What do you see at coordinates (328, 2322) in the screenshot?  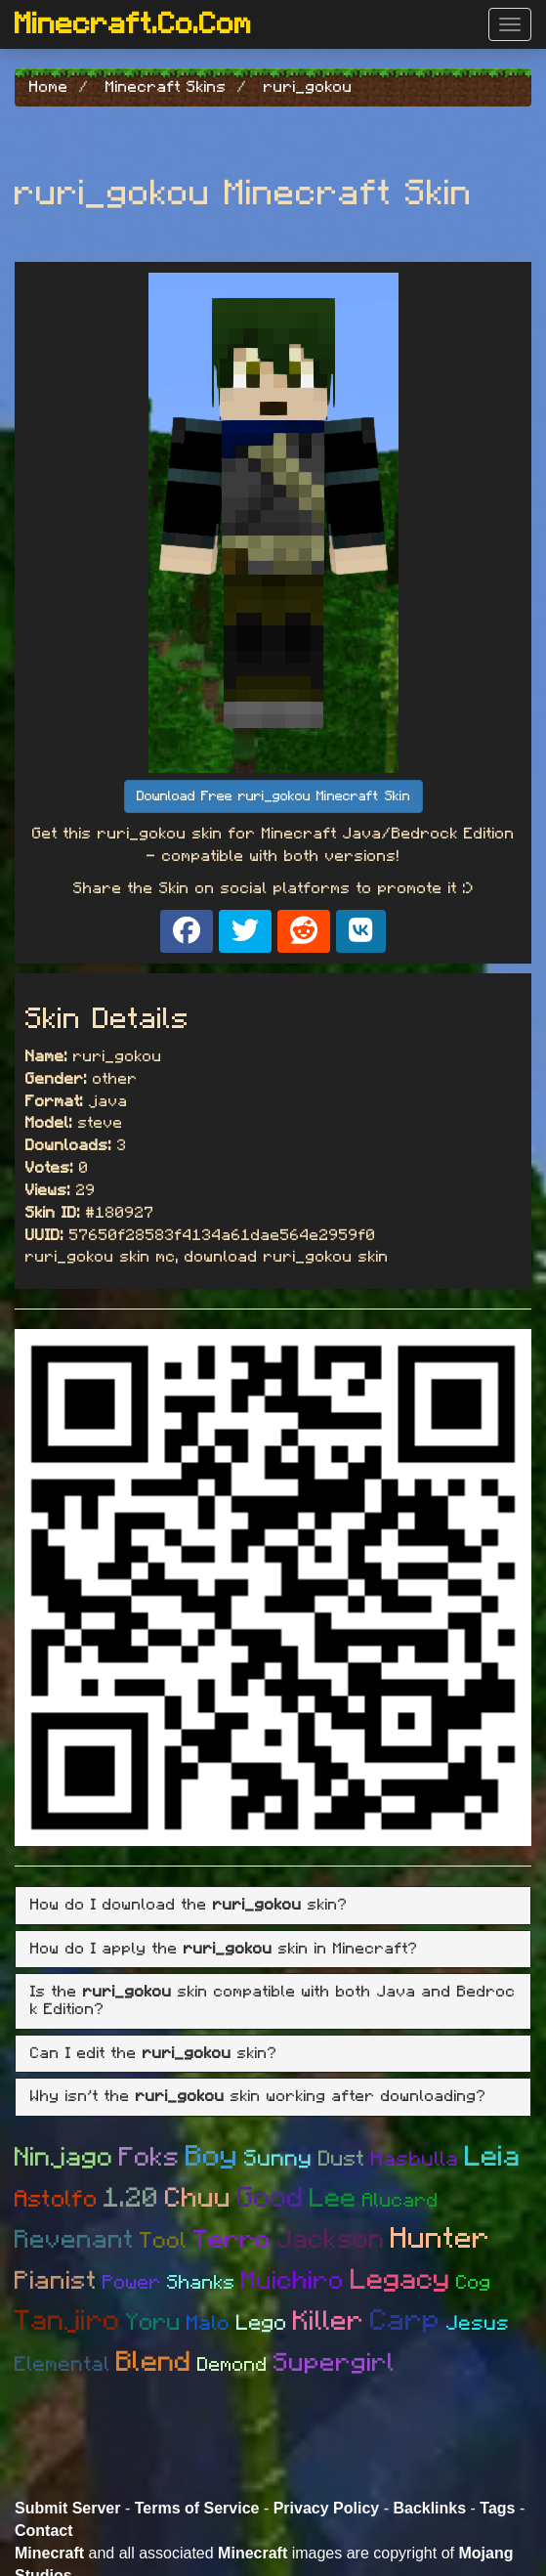 I see `Killer` at bounding box center [328, 2322].